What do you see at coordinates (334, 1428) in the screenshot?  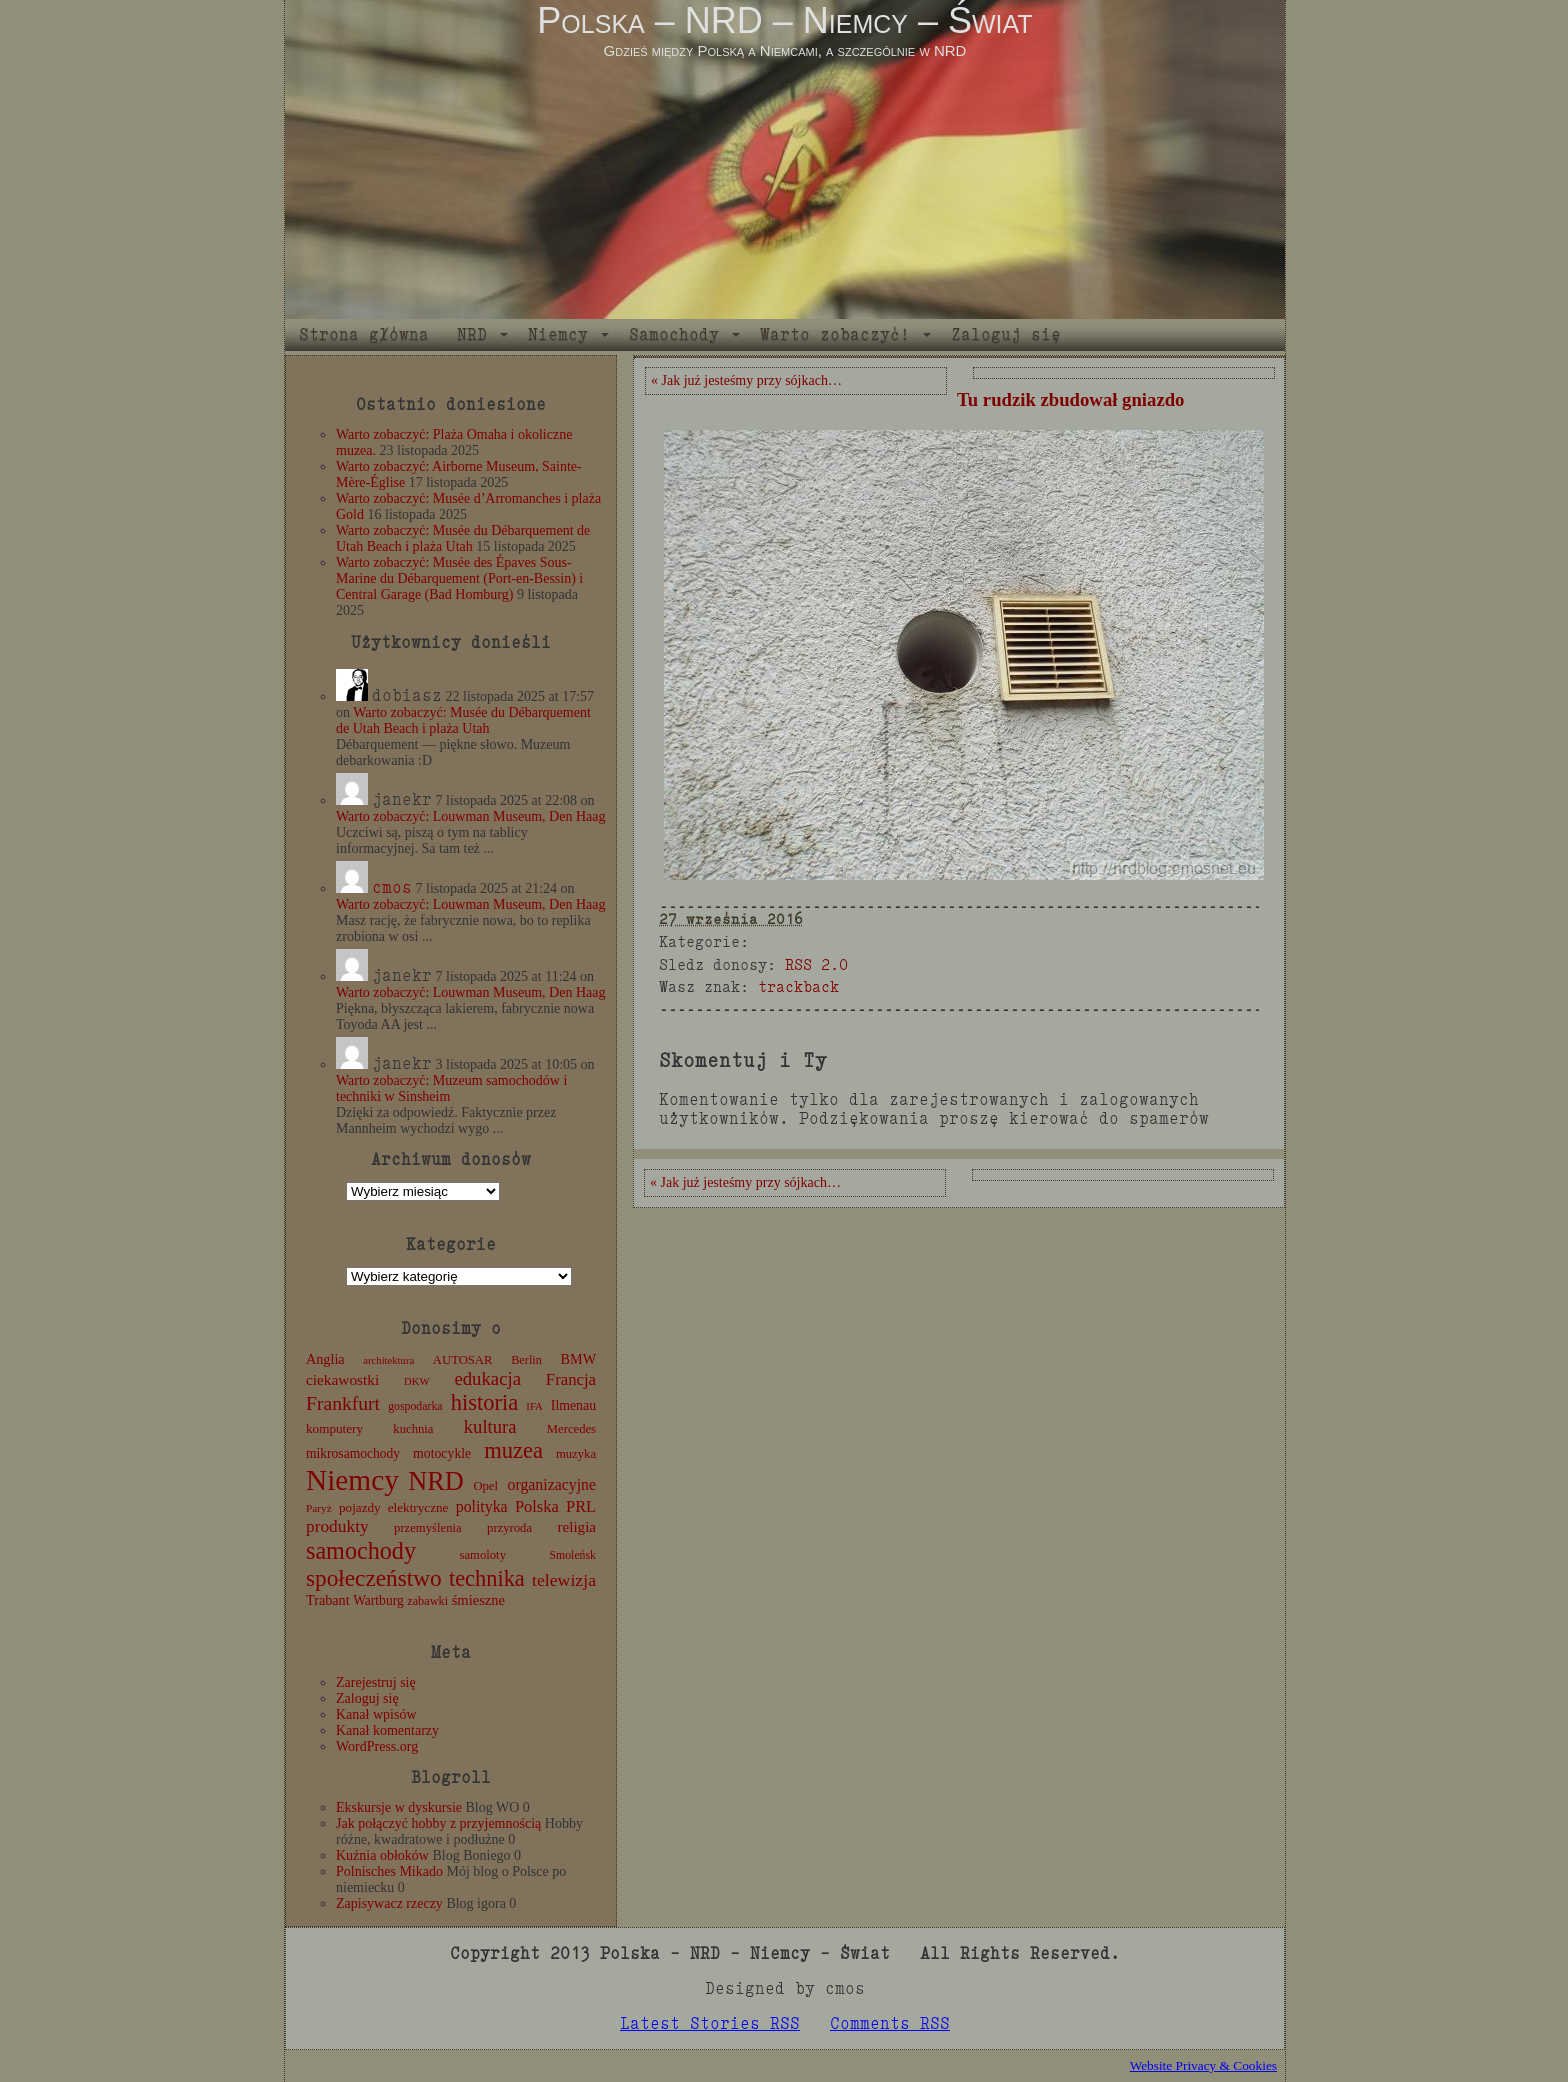 I see `komputery [komputery (13 elementów)]` at bounding box center [334, 1428].